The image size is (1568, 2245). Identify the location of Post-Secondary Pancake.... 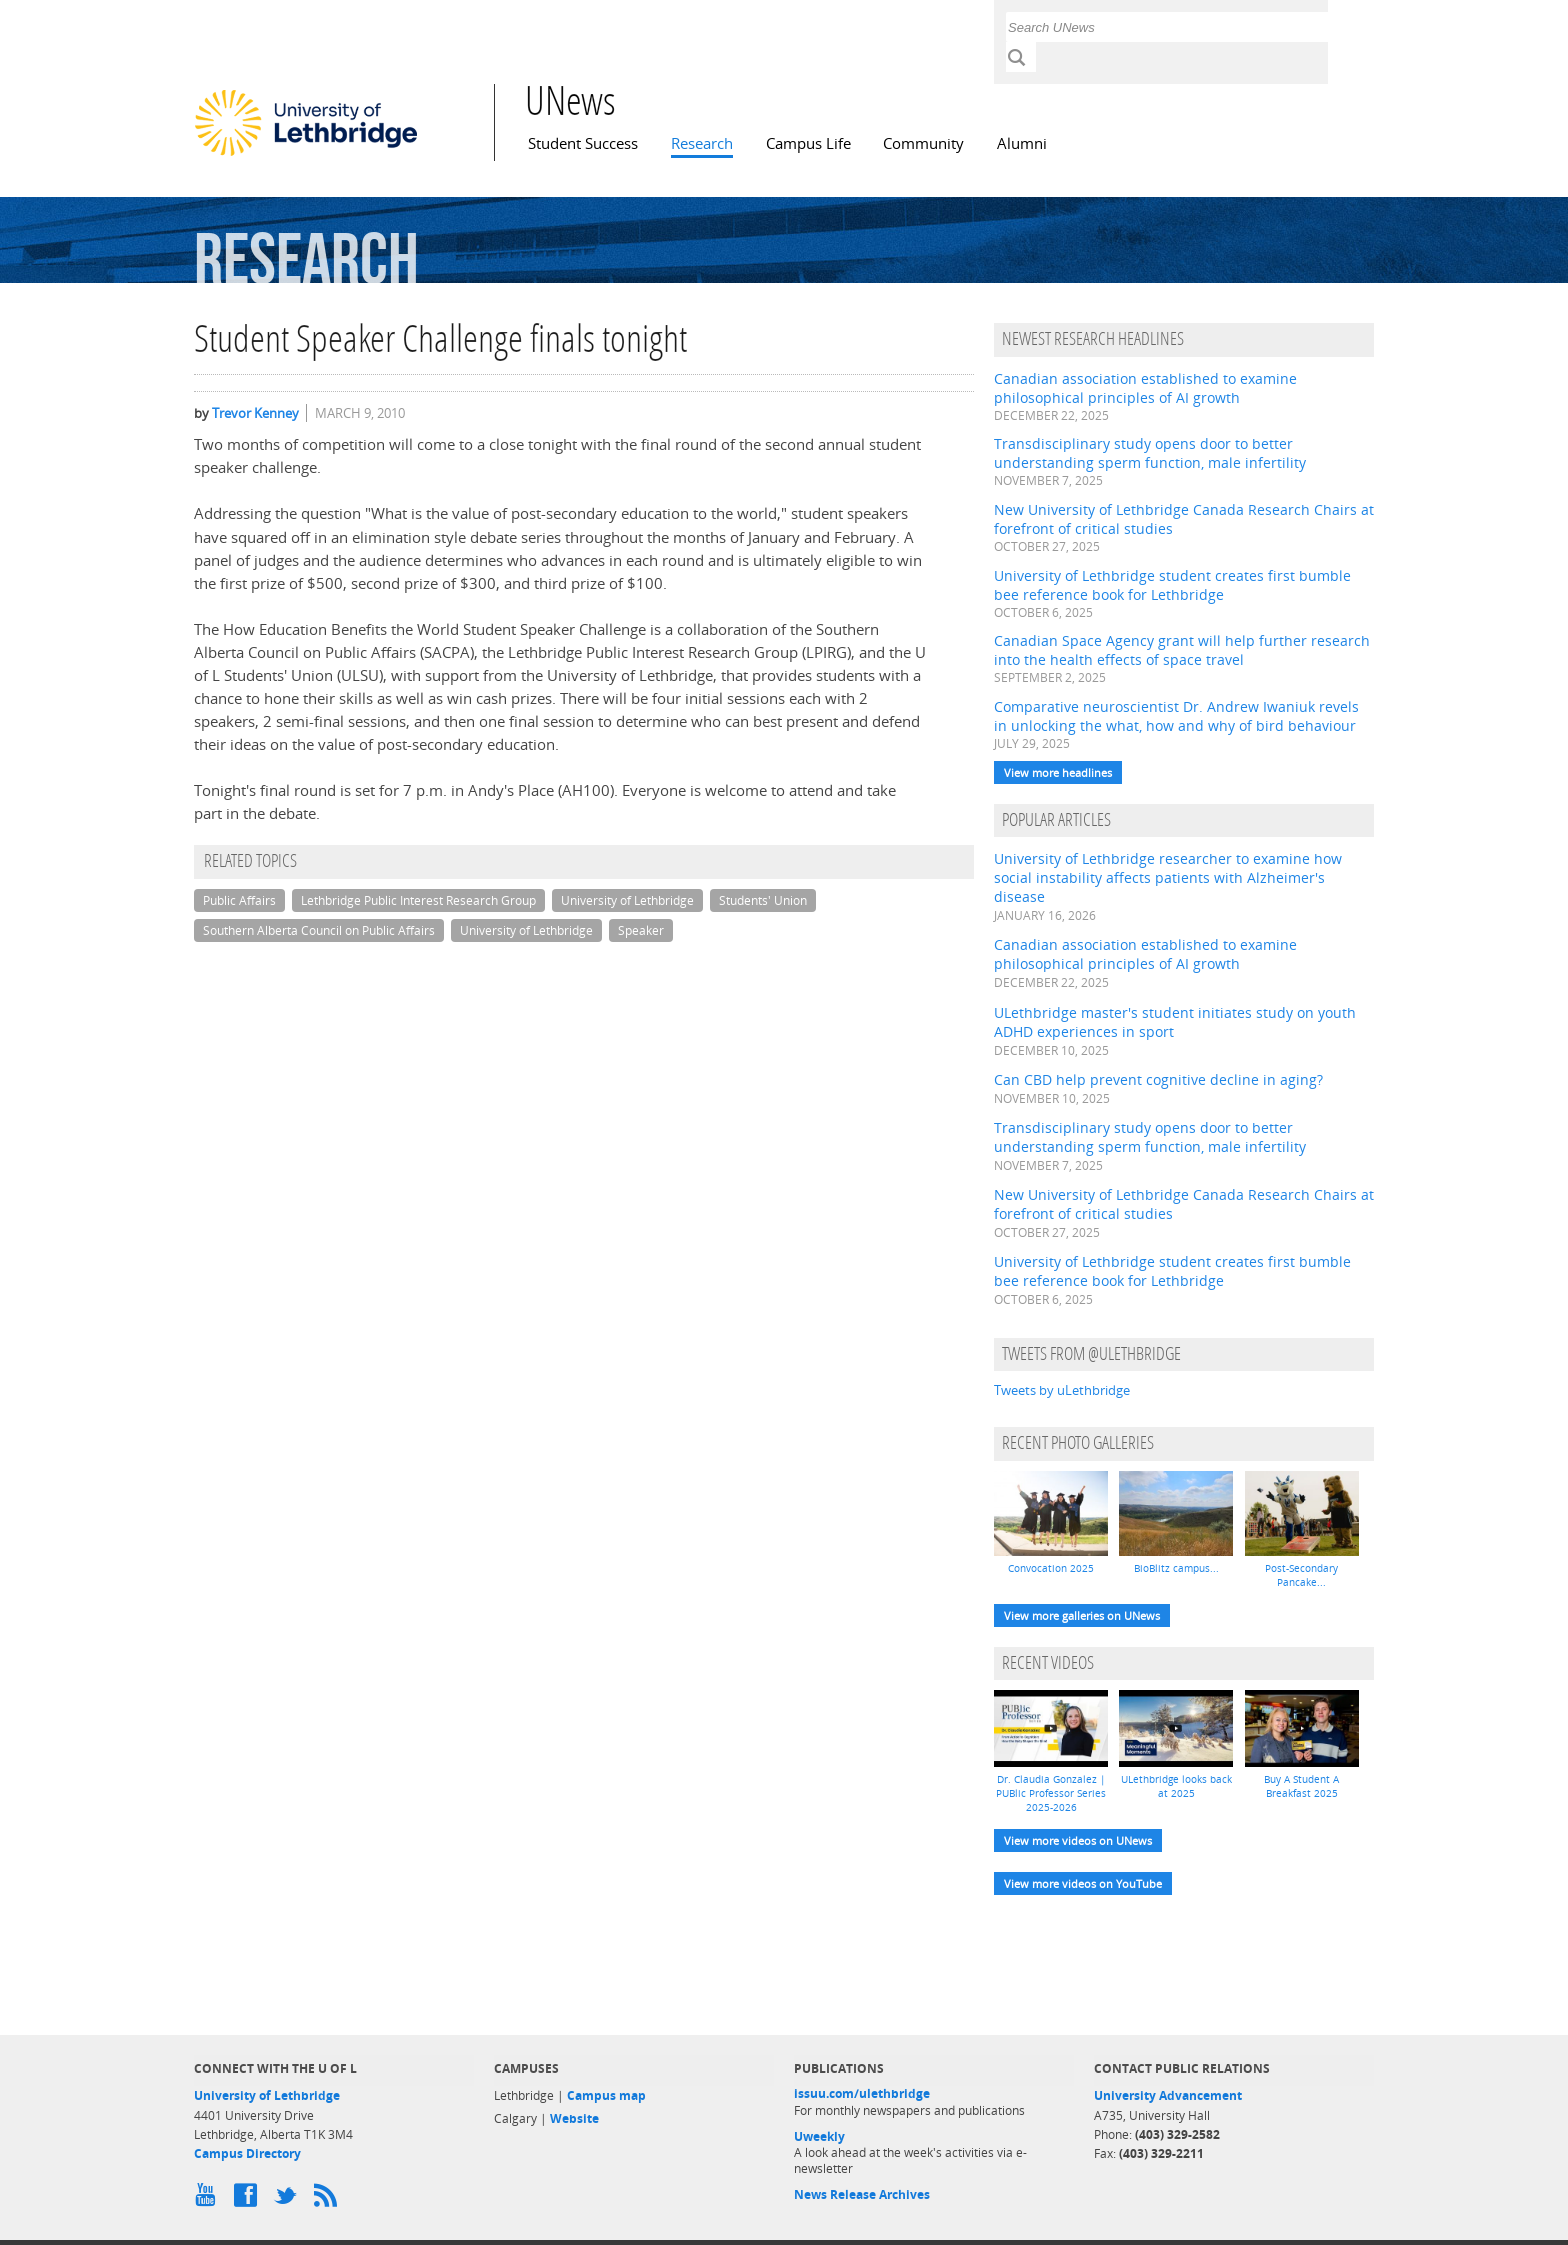
(1301, 1575).